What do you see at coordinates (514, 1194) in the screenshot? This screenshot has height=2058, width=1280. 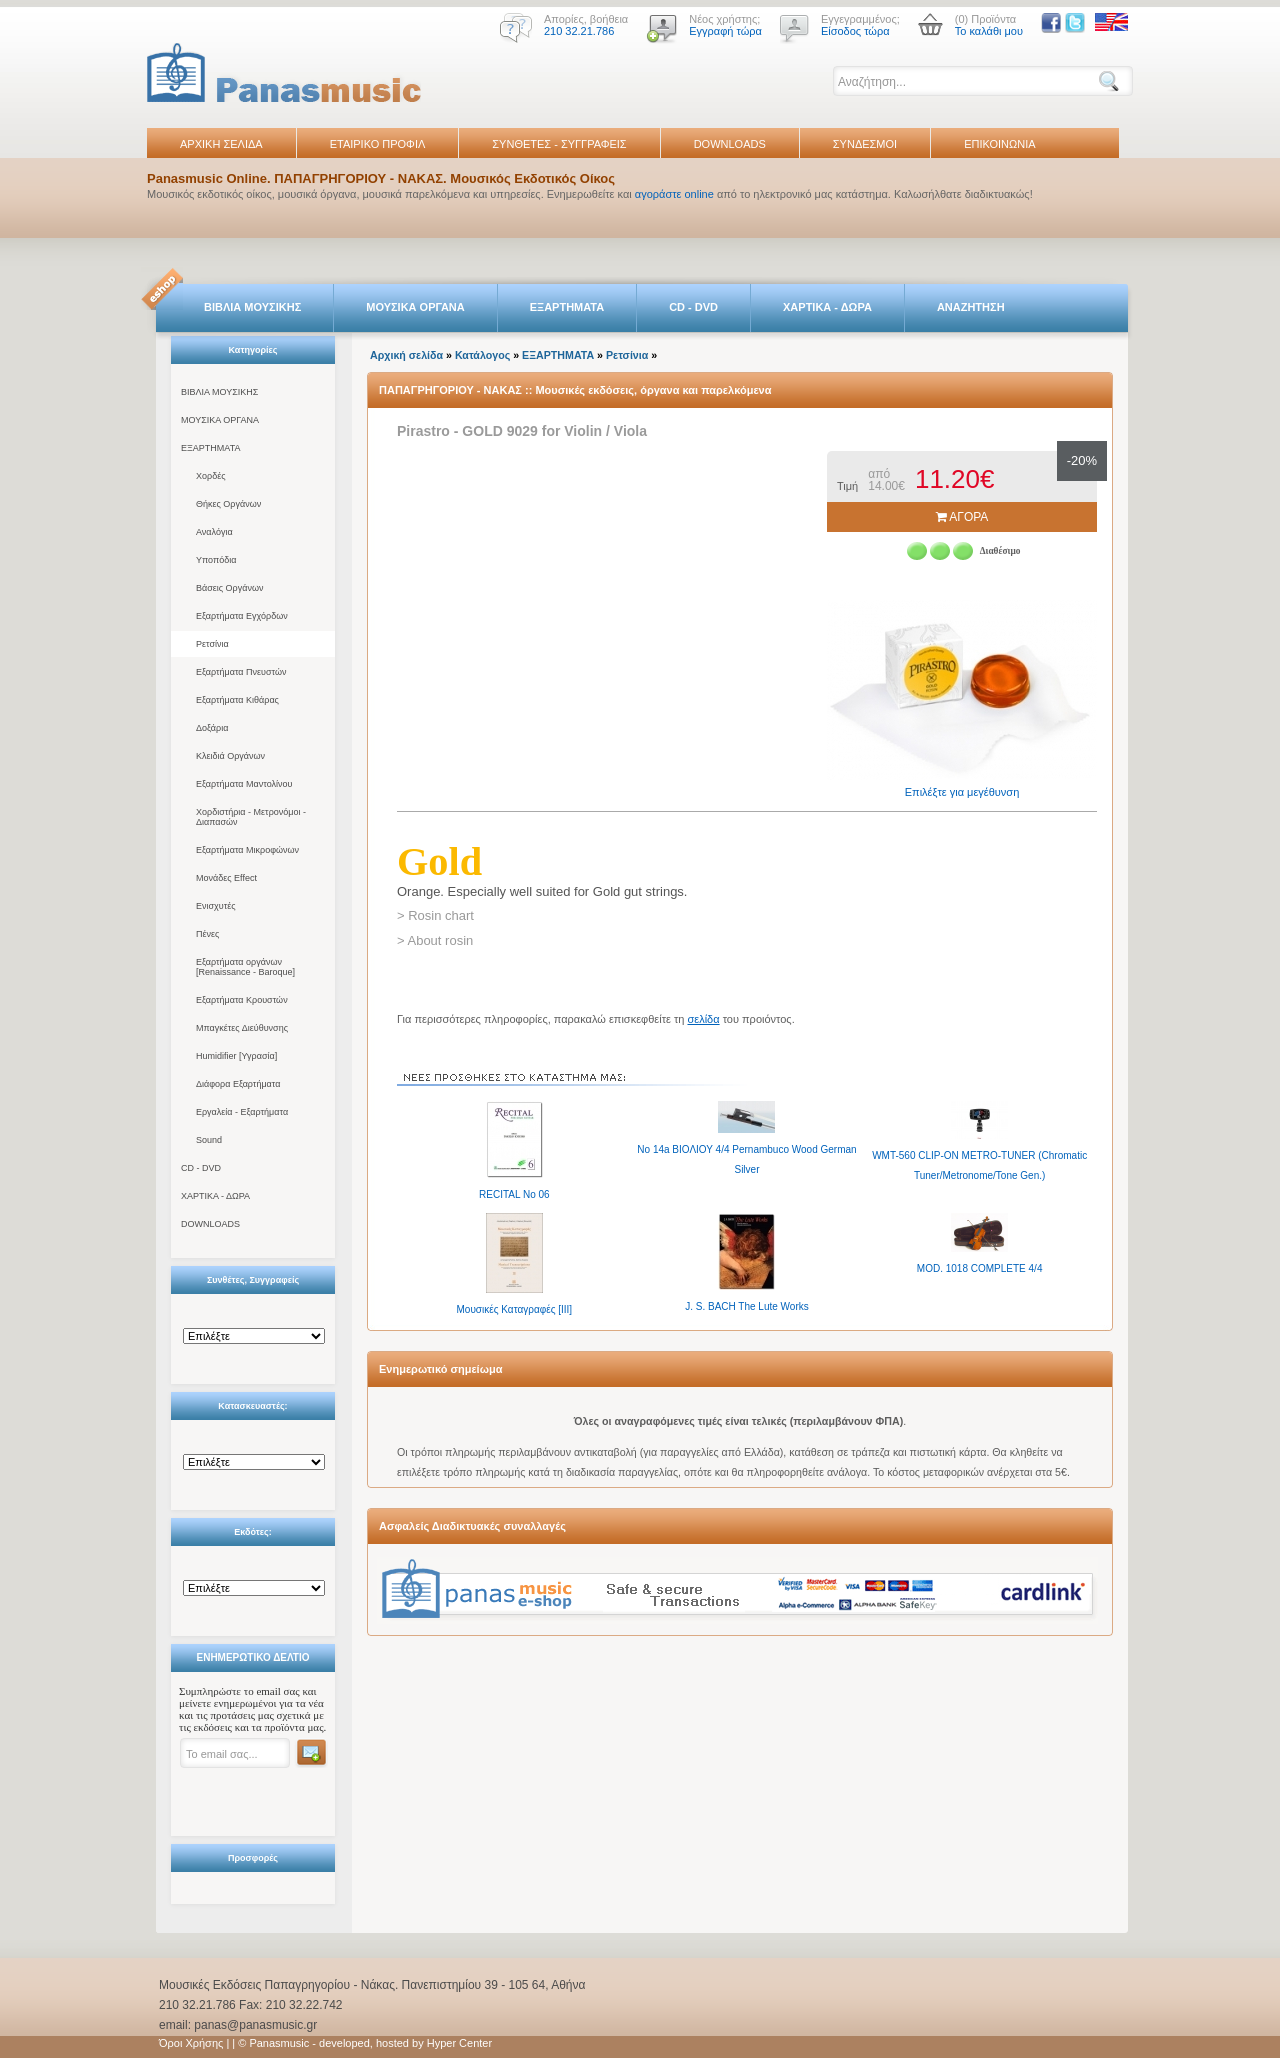 I see `RECITAL No 06` at bounding box center [514, 1194].